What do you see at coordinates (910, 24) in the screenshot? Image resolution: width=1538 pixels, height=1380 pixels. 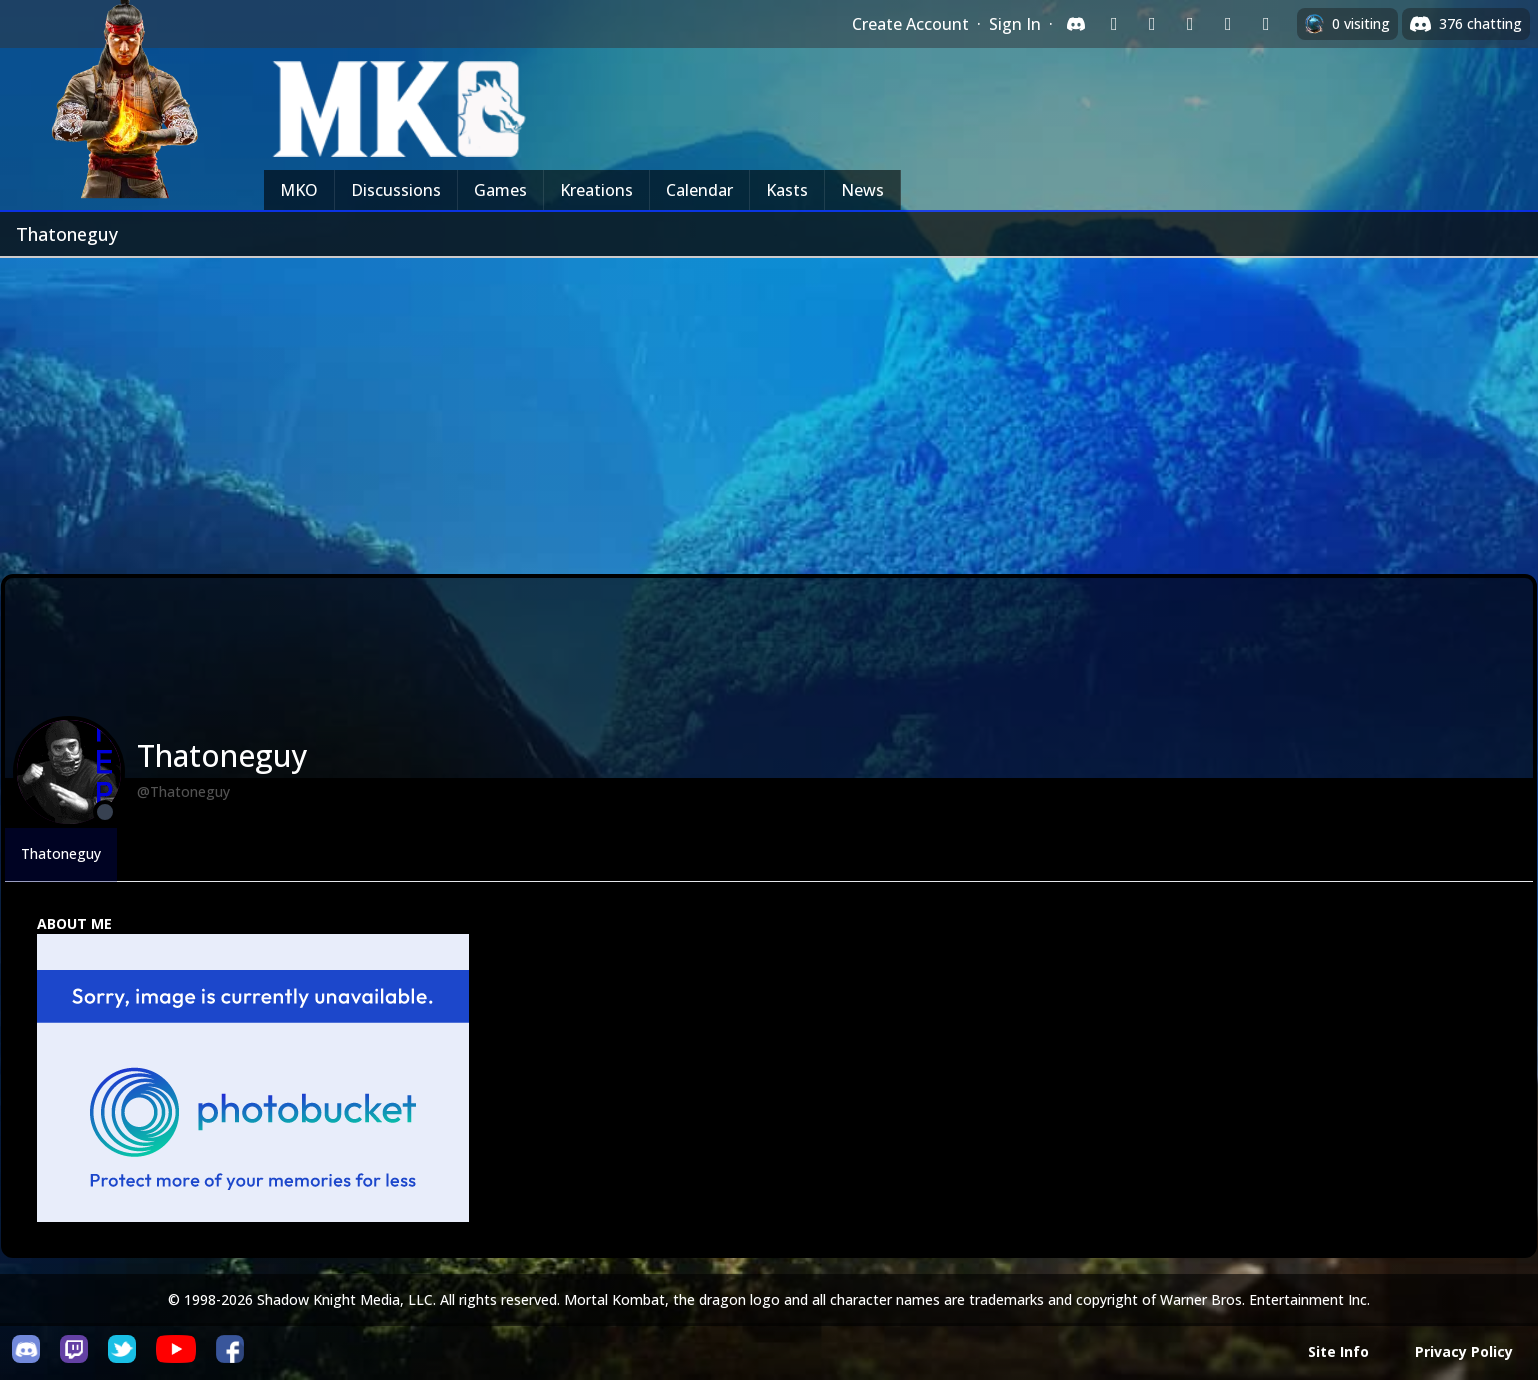 I see `Create Account` at bounding box center [910, 24].